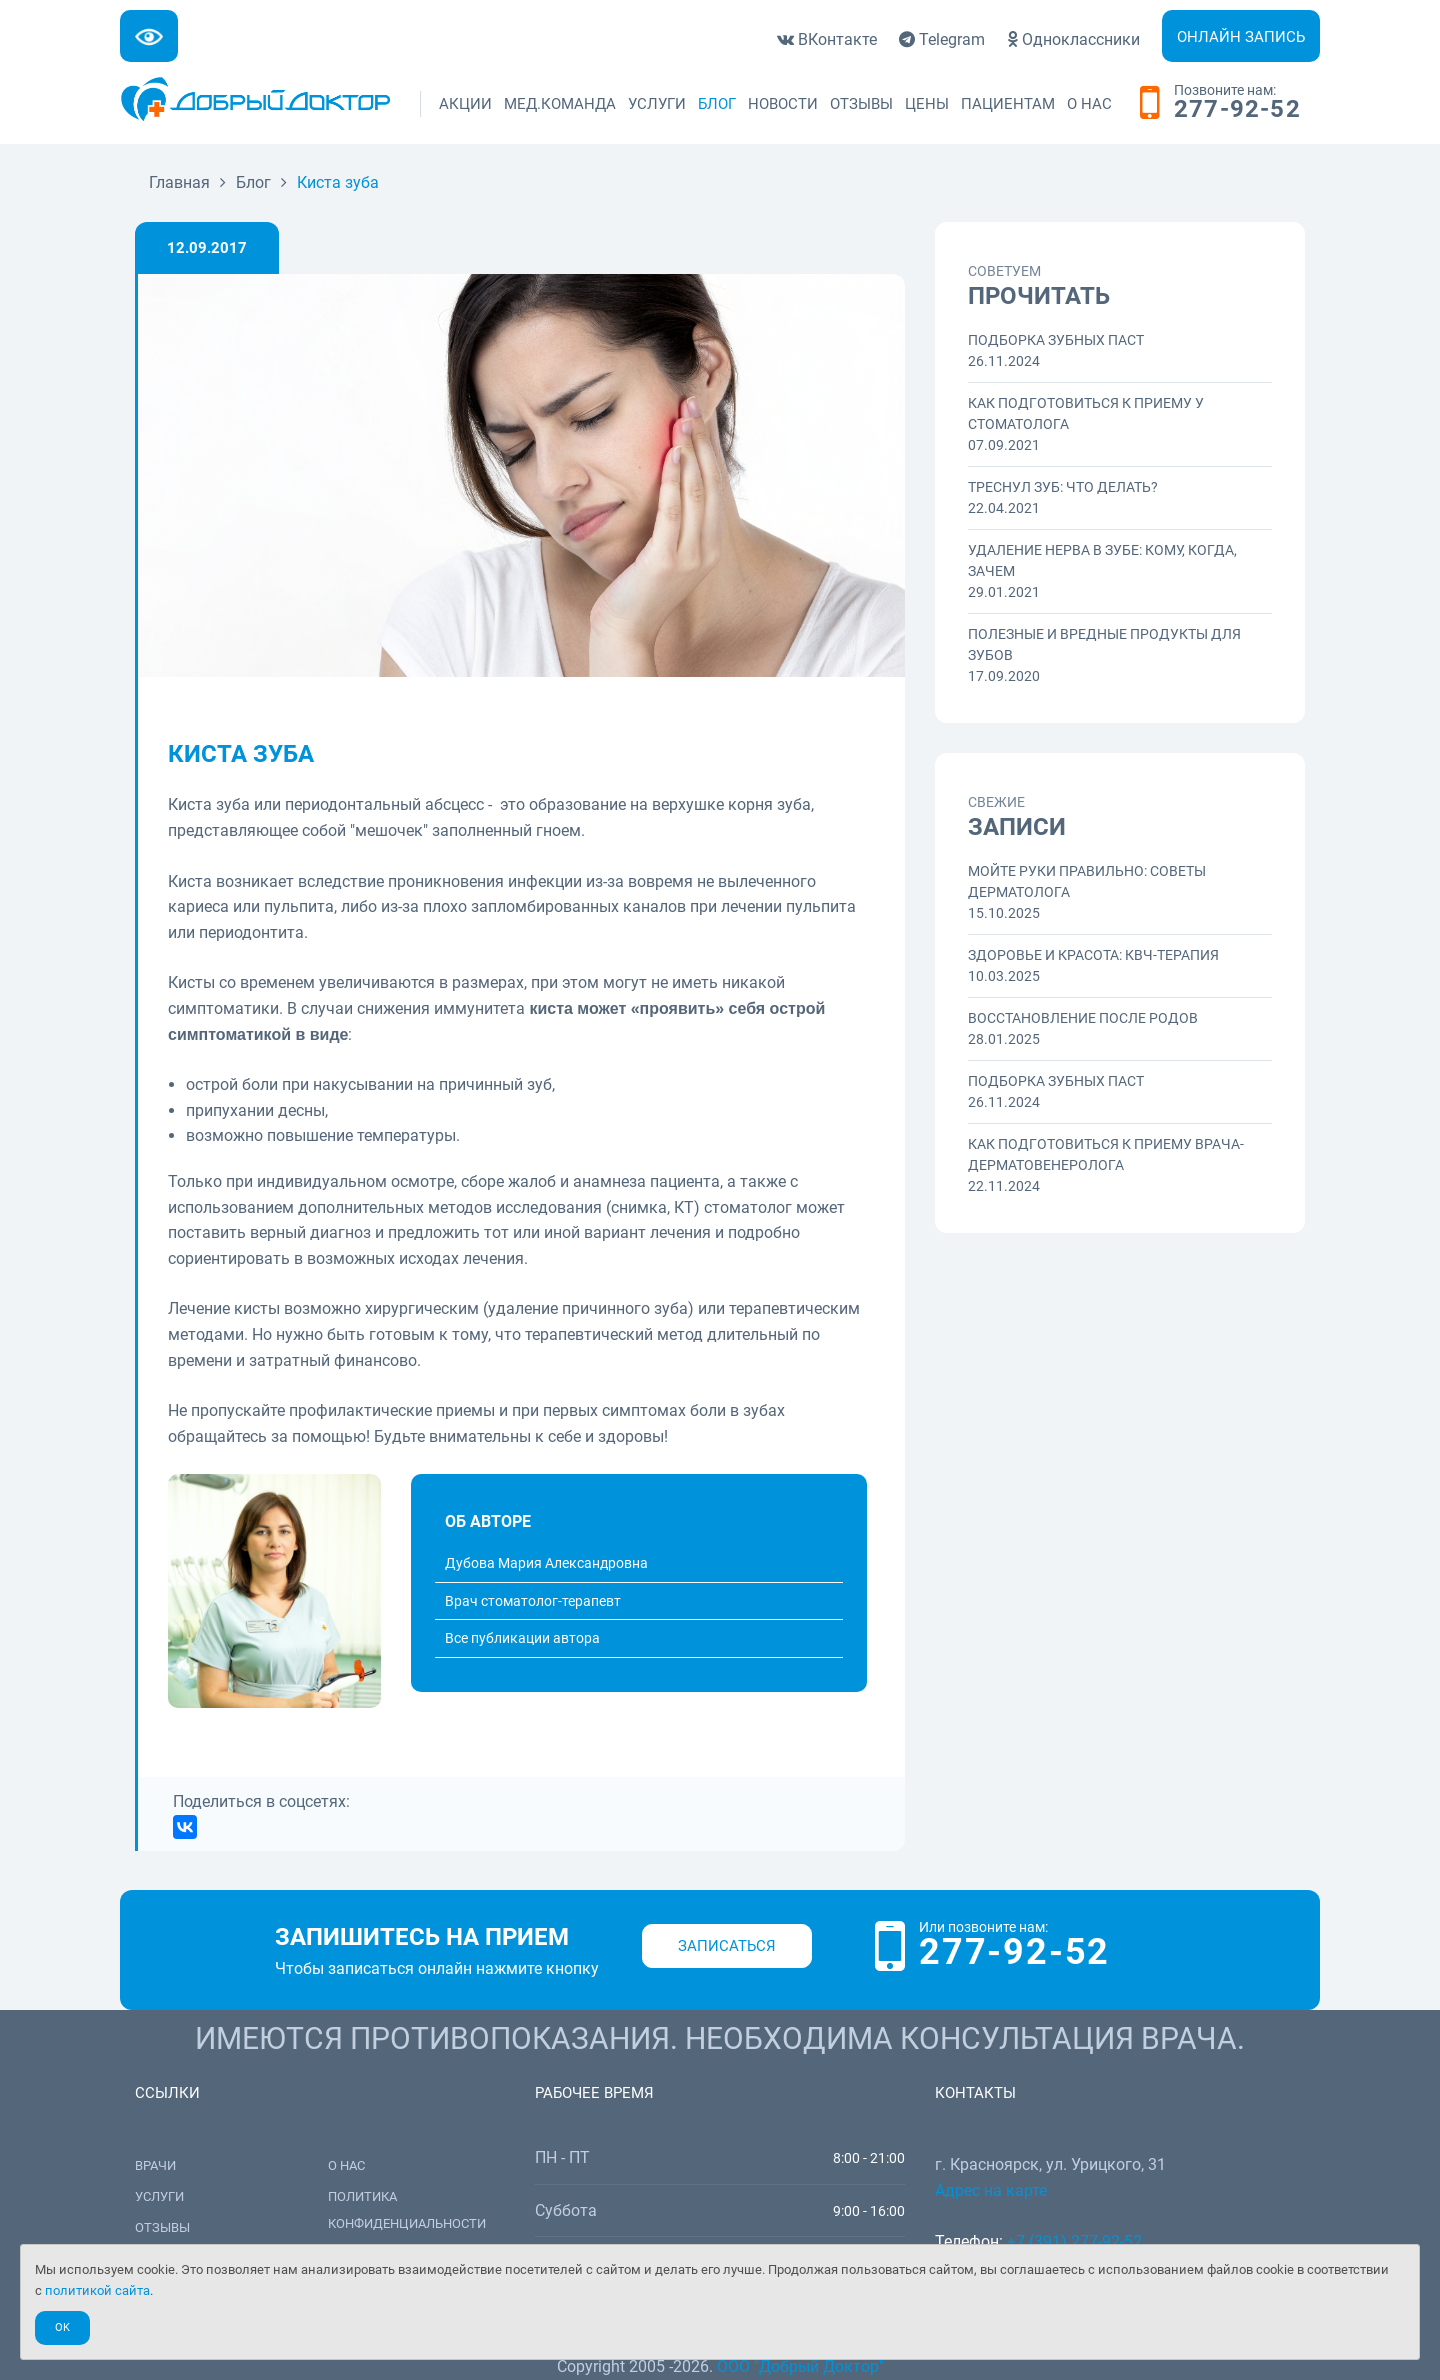 This screenshot has width=1440, height=2380. I want to click on +7 (391) 277-92-52, so click(1074, 2241).